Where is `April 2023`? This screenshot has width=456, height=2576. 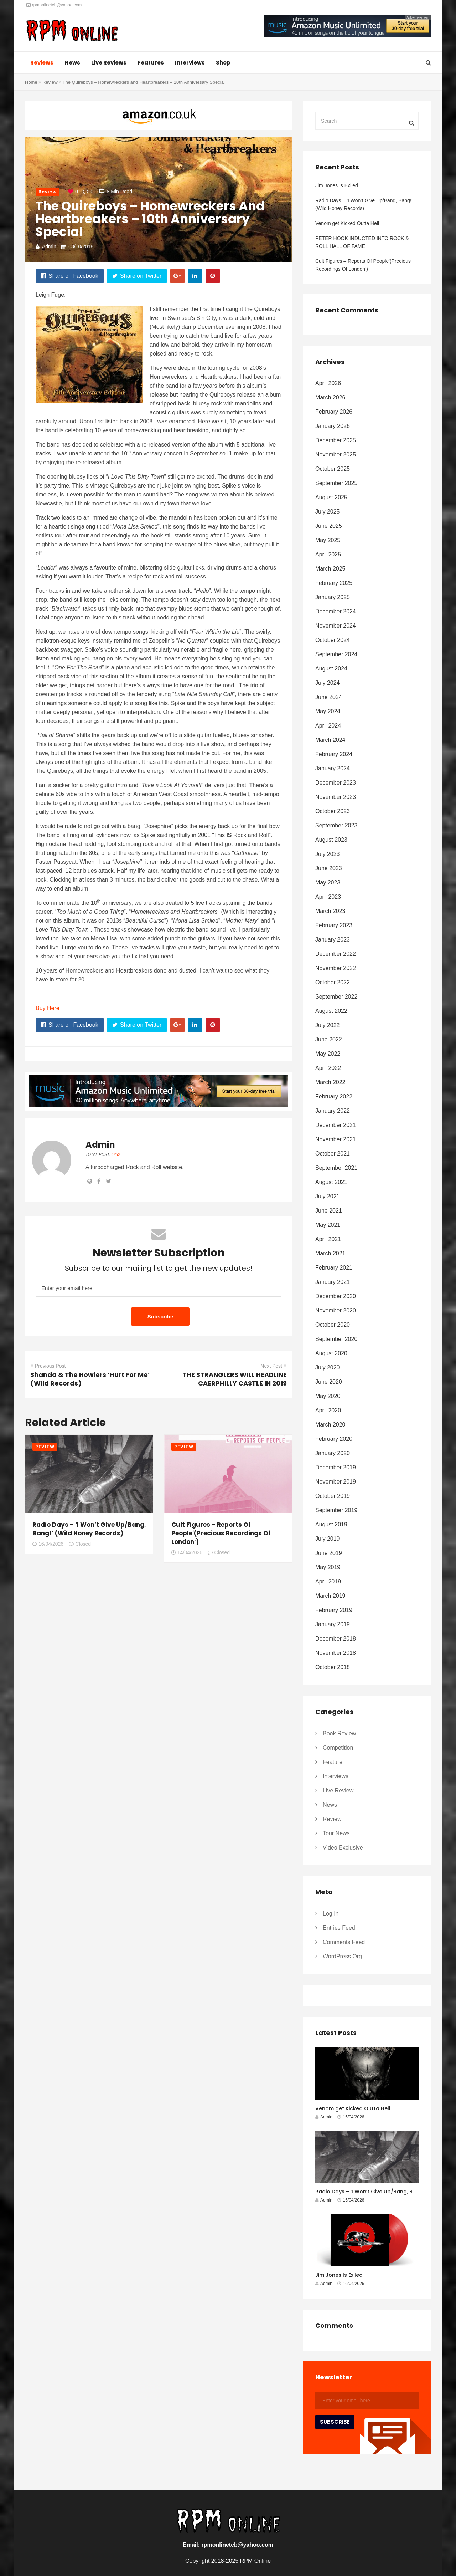
April 2023 is located at coordinates (328, 897).